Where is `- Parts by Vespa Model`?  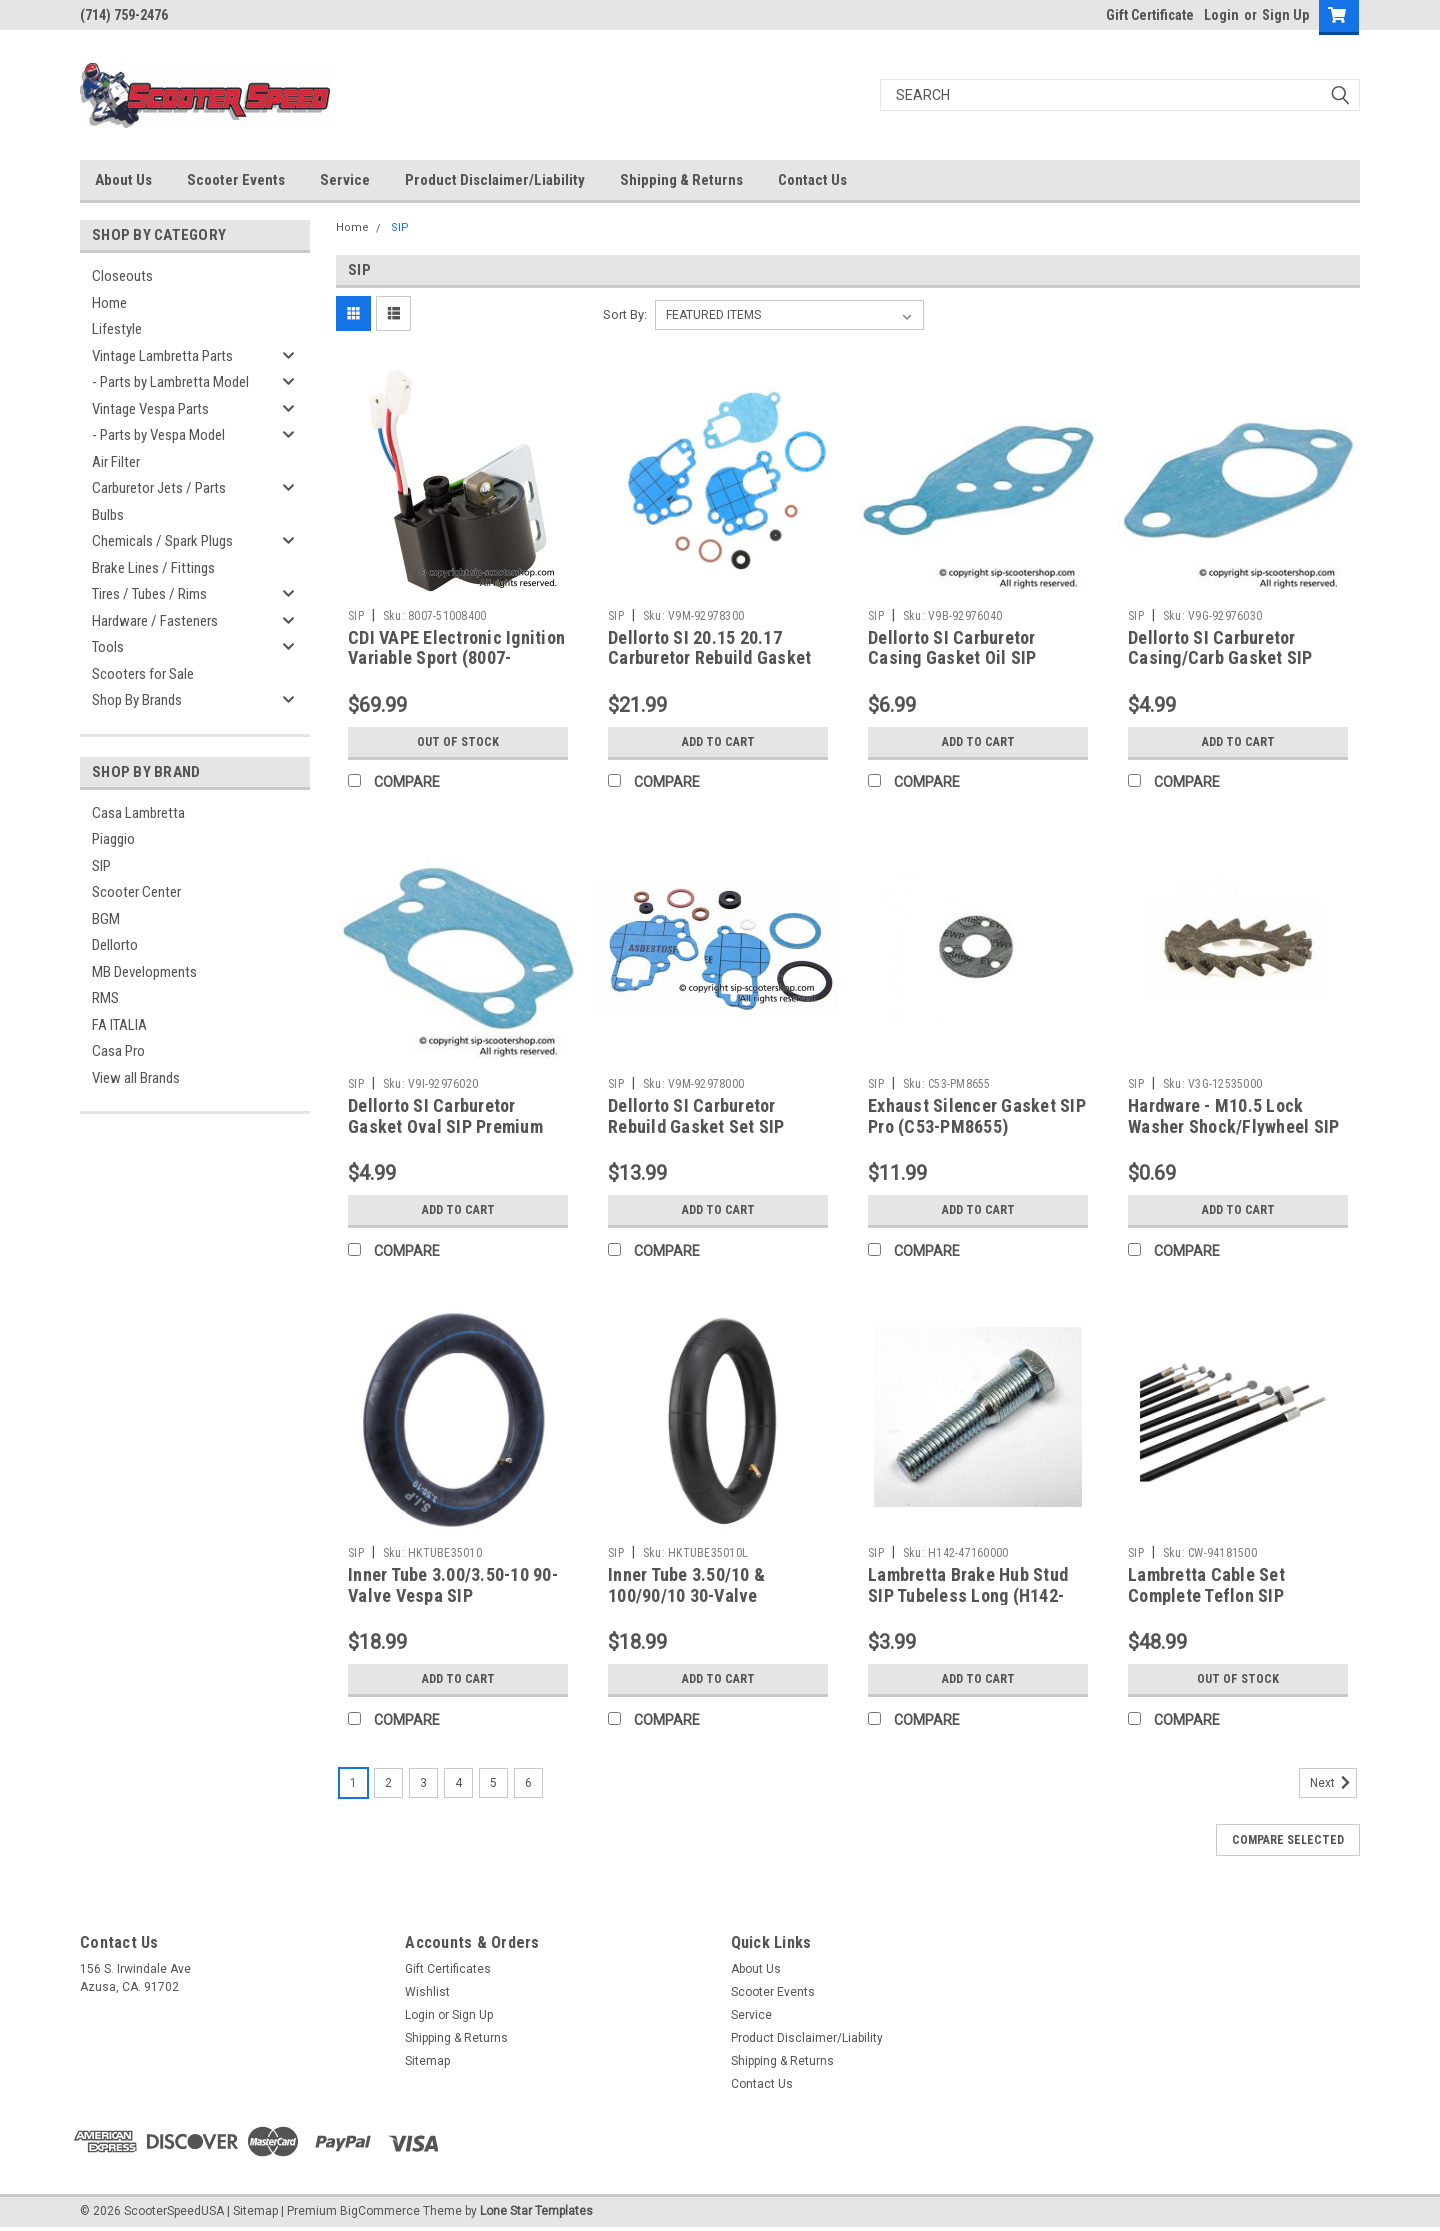 - Parts by Vespa Model is located at coordinates (158, 435).